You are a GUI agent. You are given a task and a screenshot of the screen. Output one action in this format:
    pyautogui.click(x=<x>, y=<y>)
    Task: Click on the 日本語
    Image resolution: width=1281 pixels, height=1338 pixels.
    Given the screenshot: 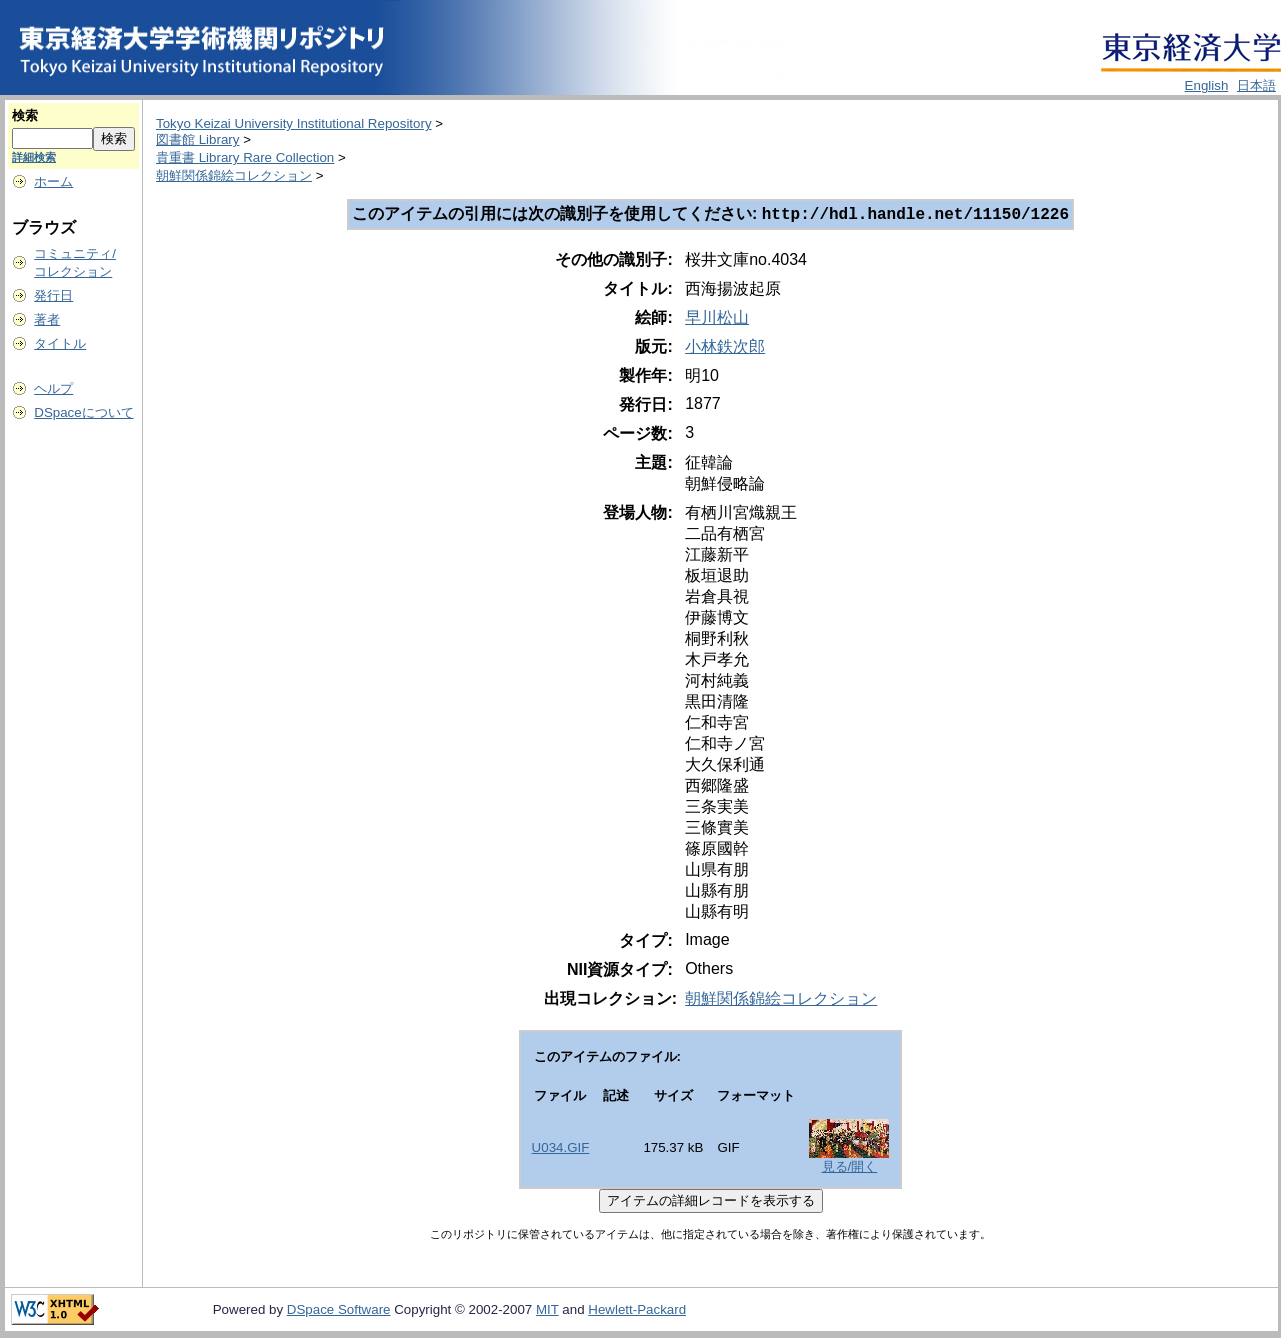 What is the action you would take?
    pyautogui.click(x=1256, y=85)
    